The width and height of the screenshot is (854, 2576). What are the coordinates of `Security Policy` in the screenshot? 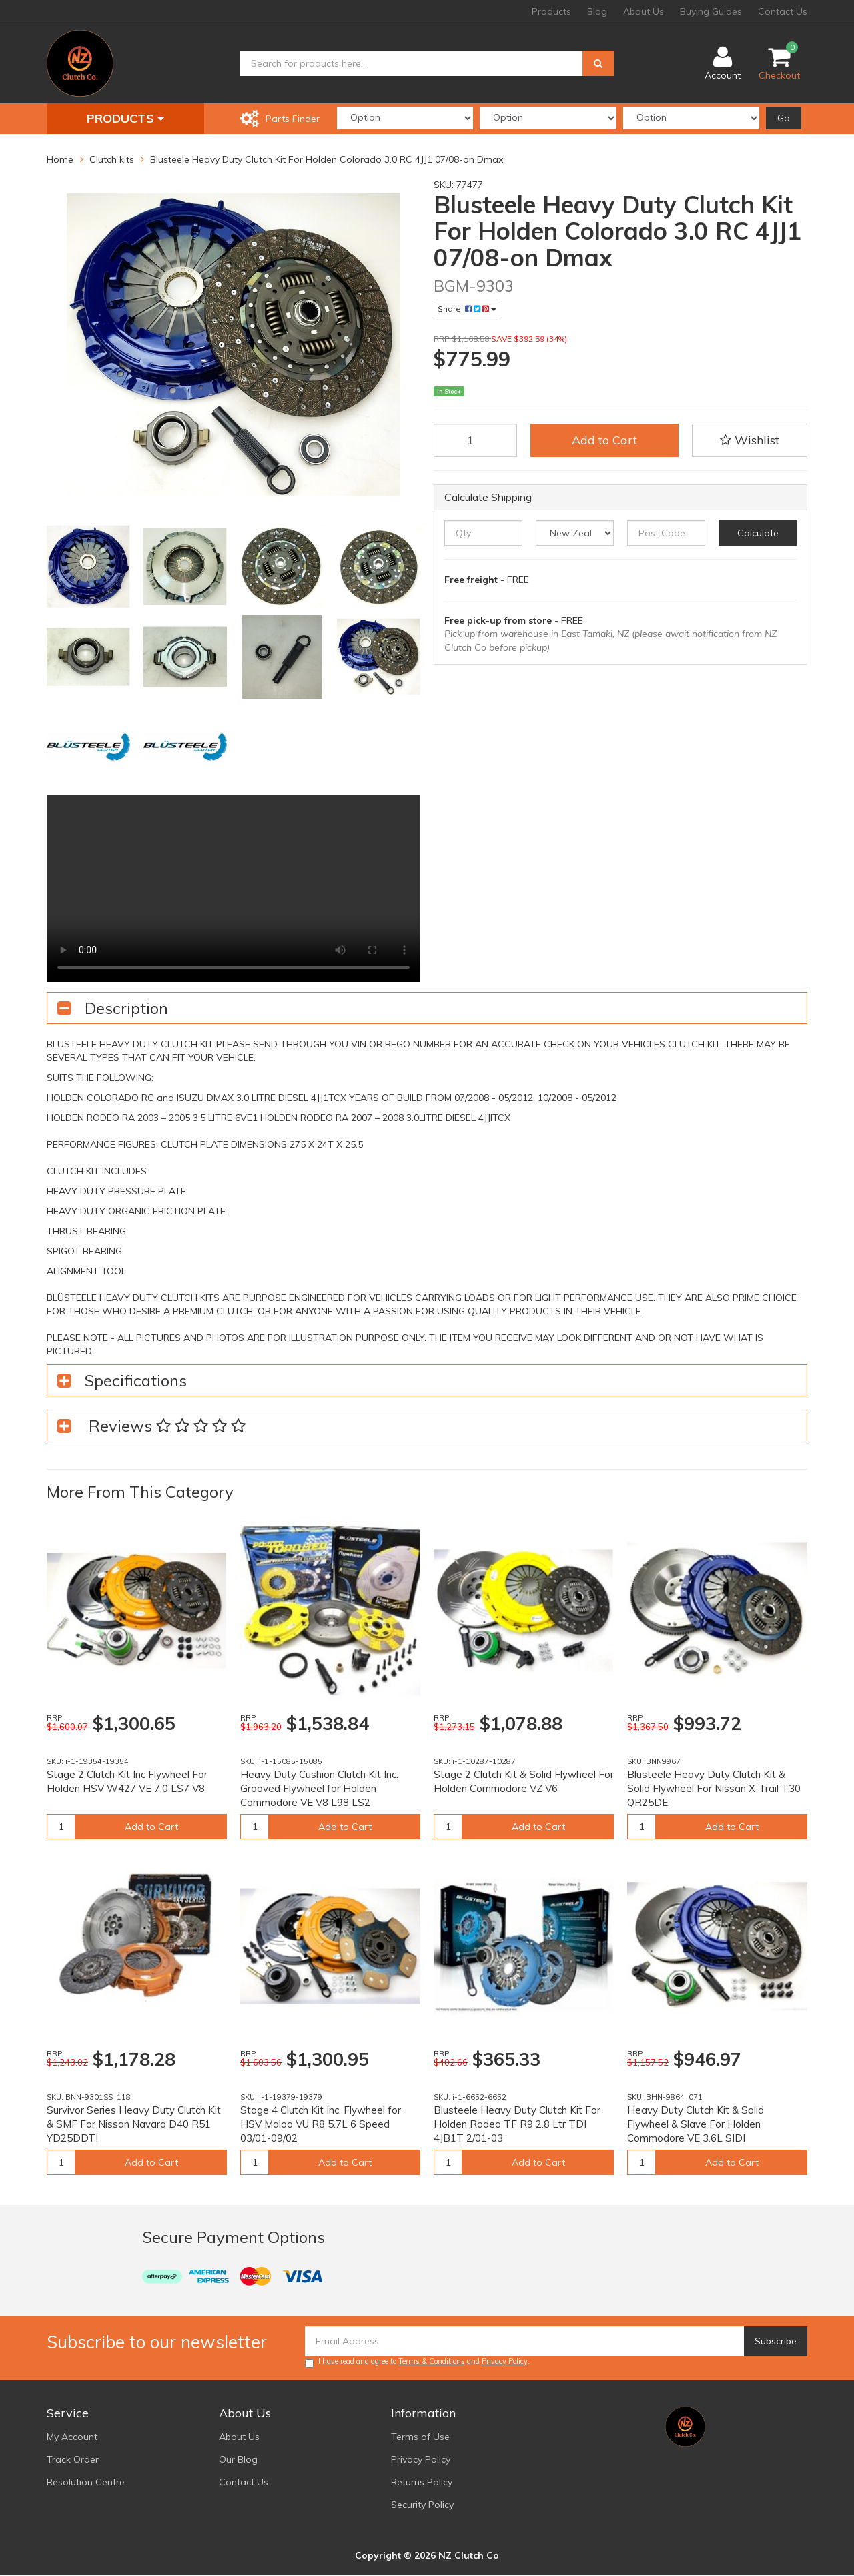 It's located at (422, 2505).